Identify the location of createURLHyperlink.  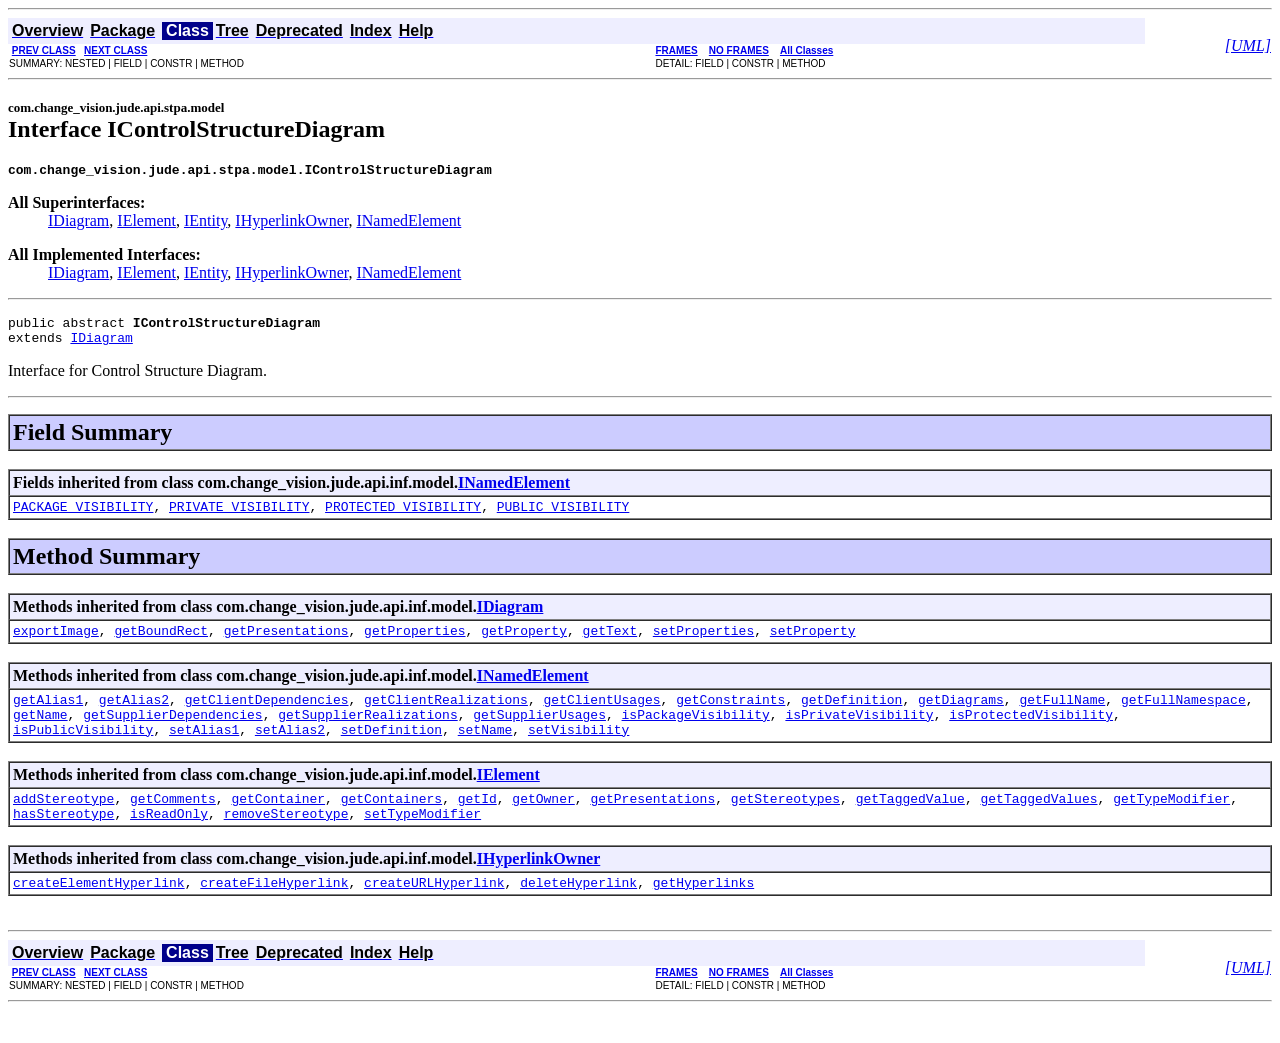
(434, 915).